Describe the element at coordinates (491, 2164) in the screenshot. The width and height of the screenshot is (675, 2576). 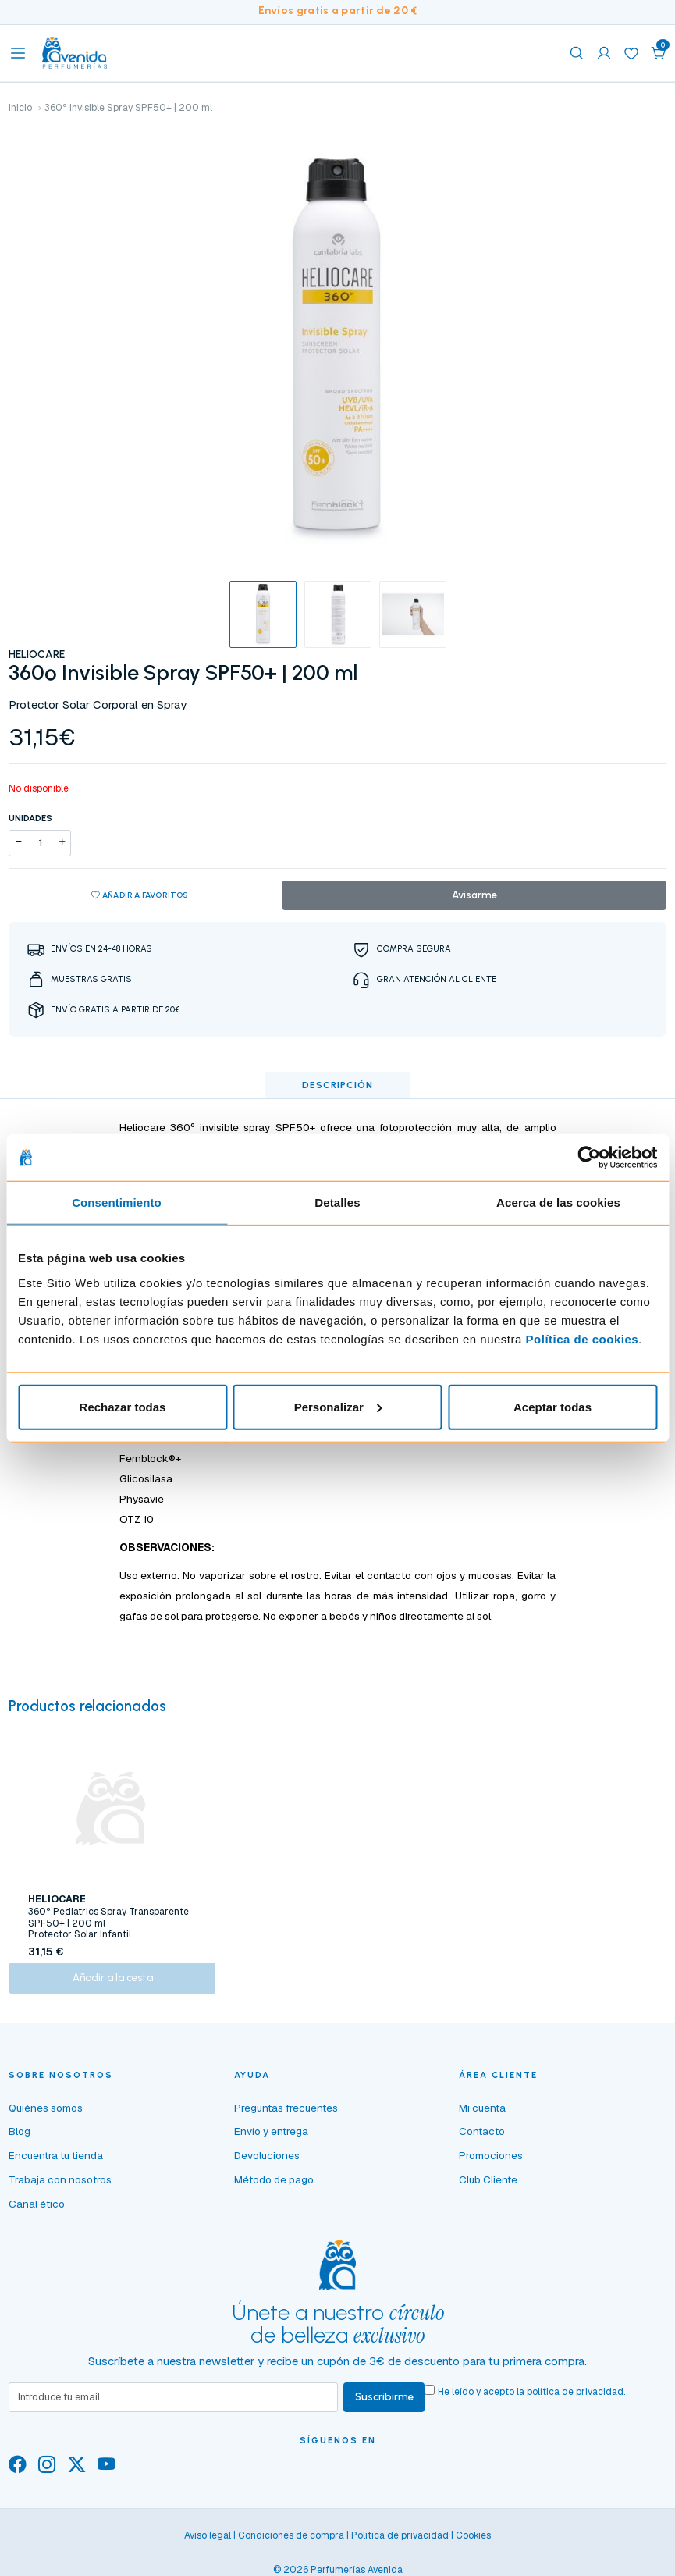
I see `Promociones` at that location.